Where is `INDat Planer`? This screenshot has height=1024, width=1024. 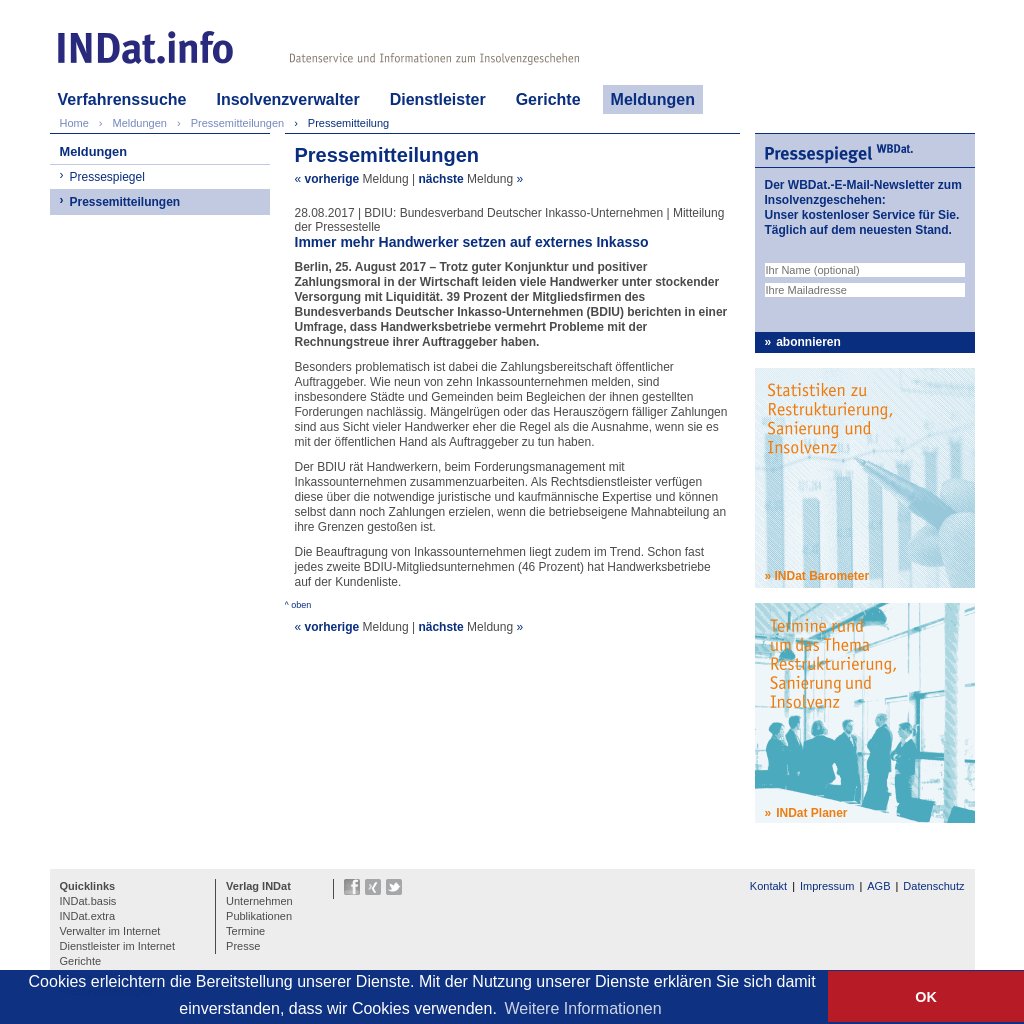 INDat Planer is located at coordinates (811, 813).